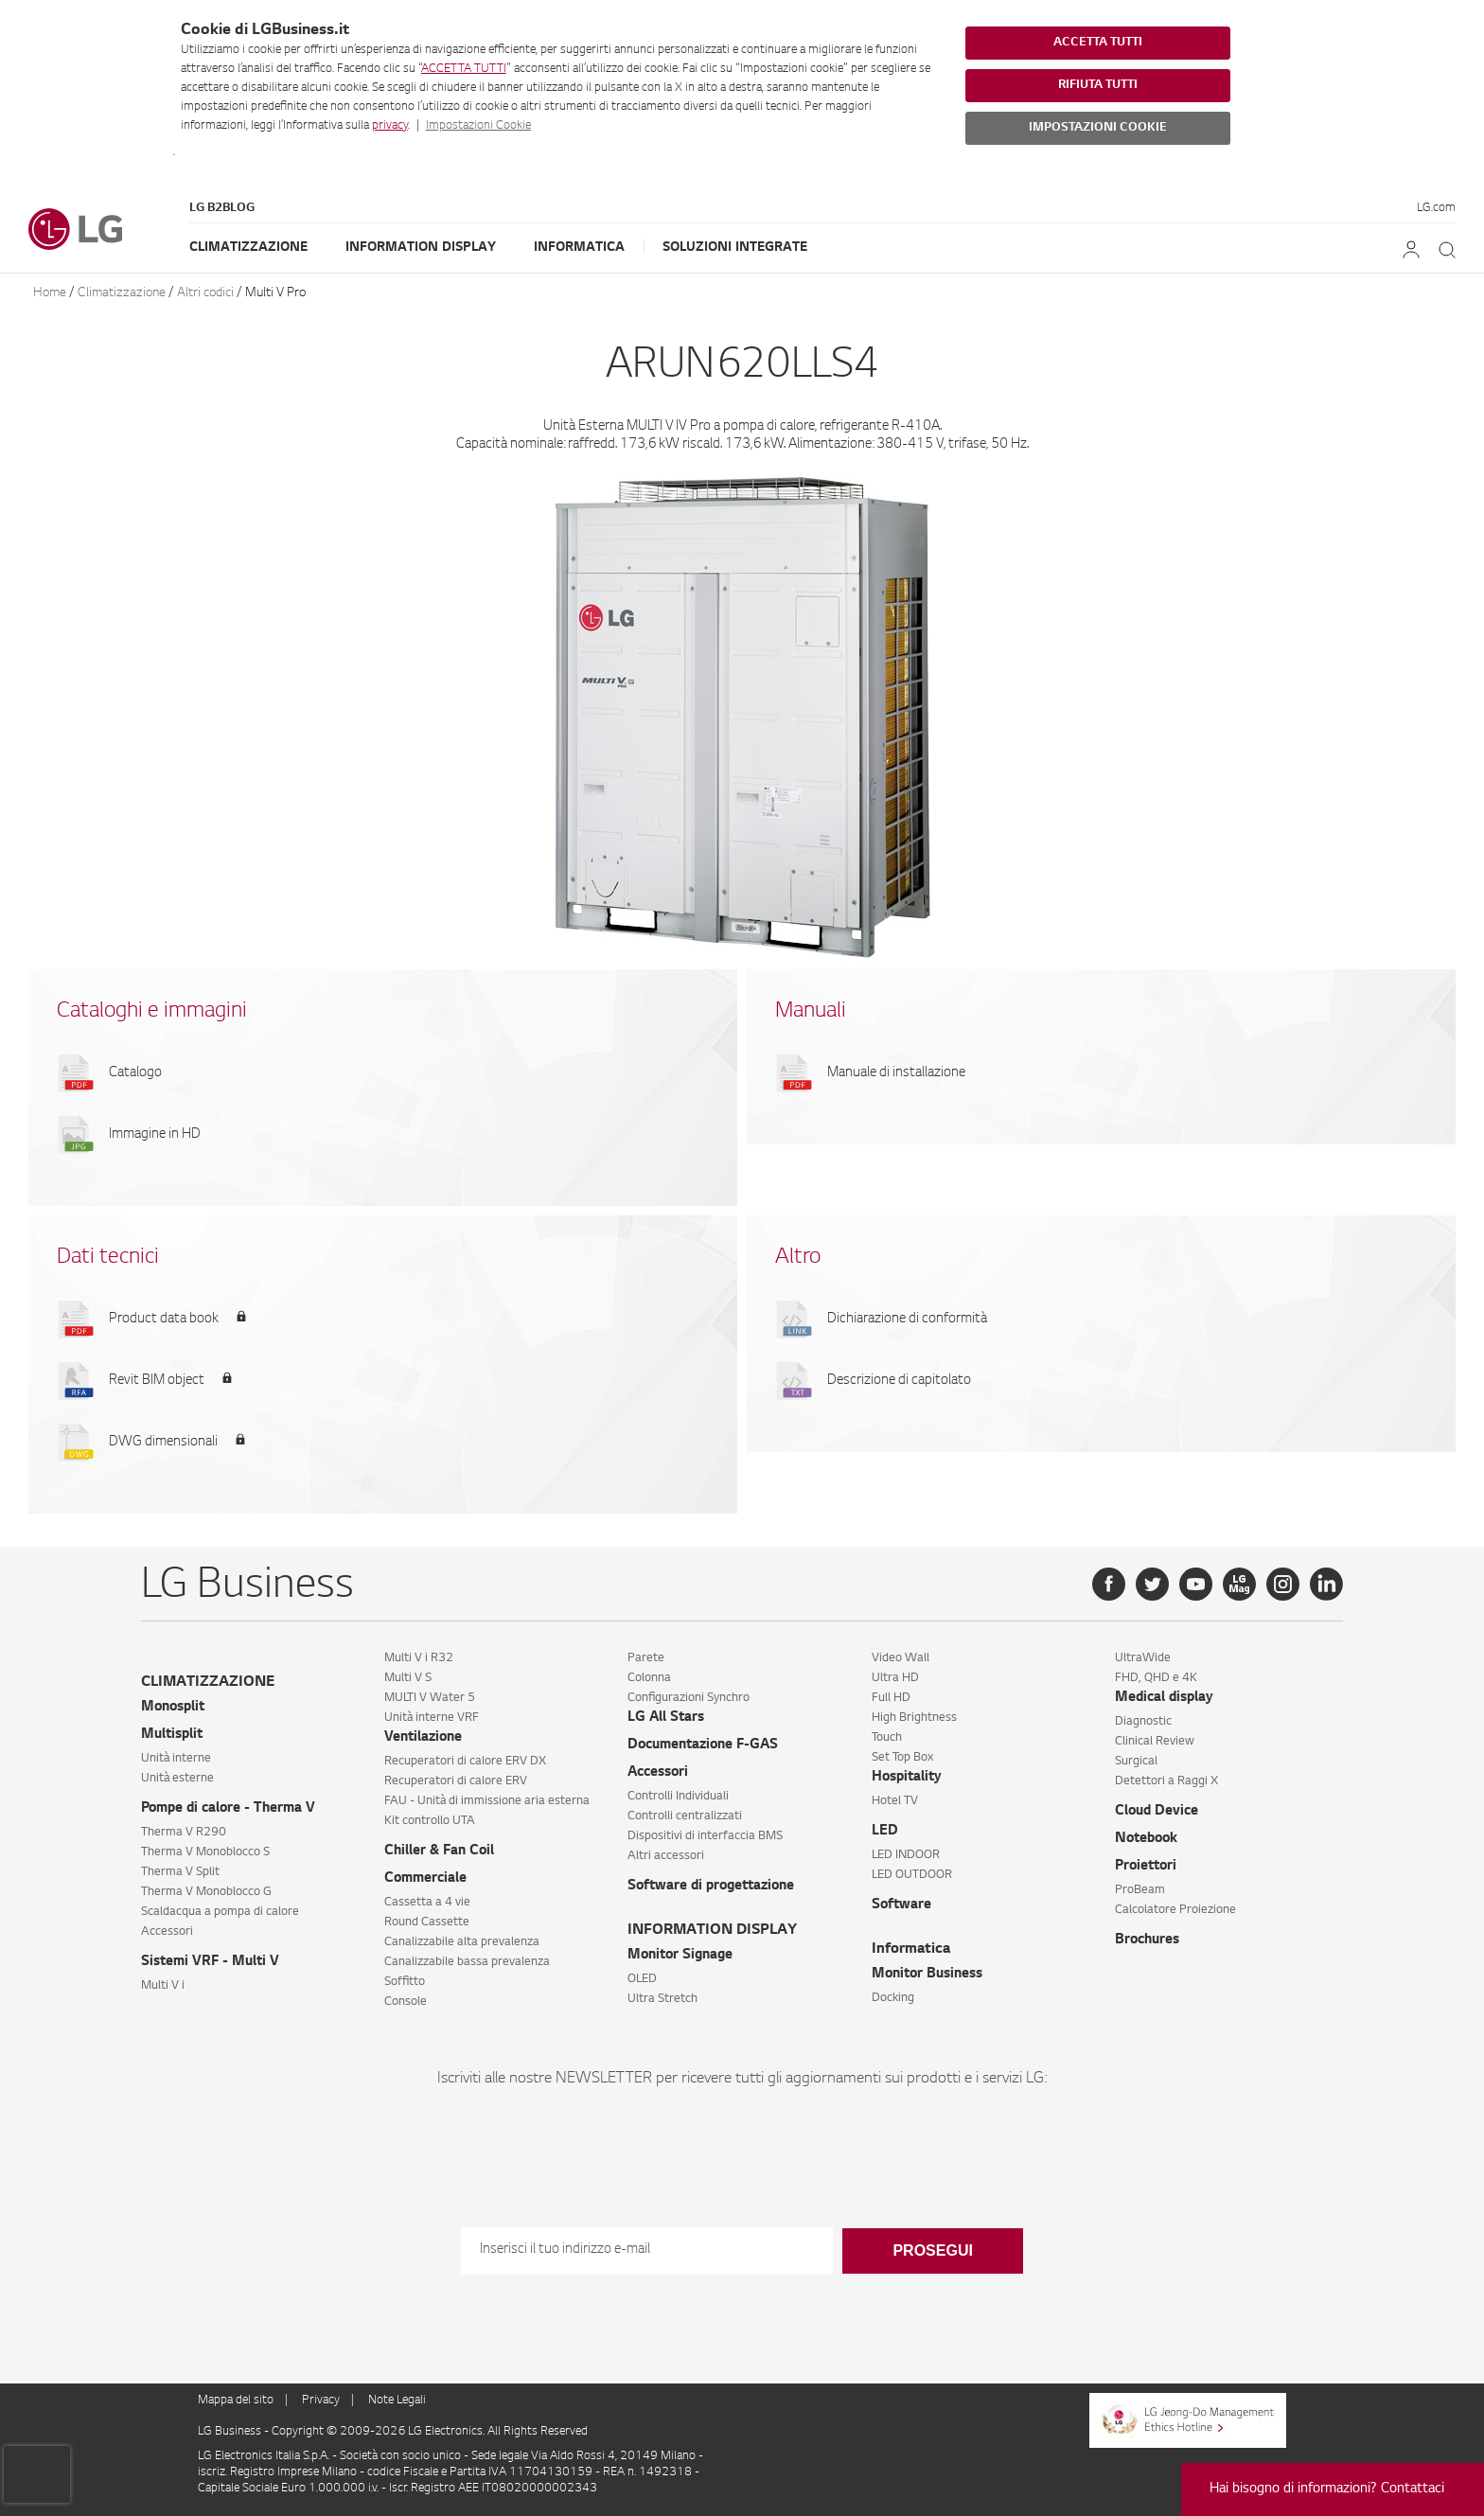 The height and width of the screenshot is (2516, 1484). Describe the element at coordinates (1156, 1811) in the screenshot. I see `Cloud Device` at that location.